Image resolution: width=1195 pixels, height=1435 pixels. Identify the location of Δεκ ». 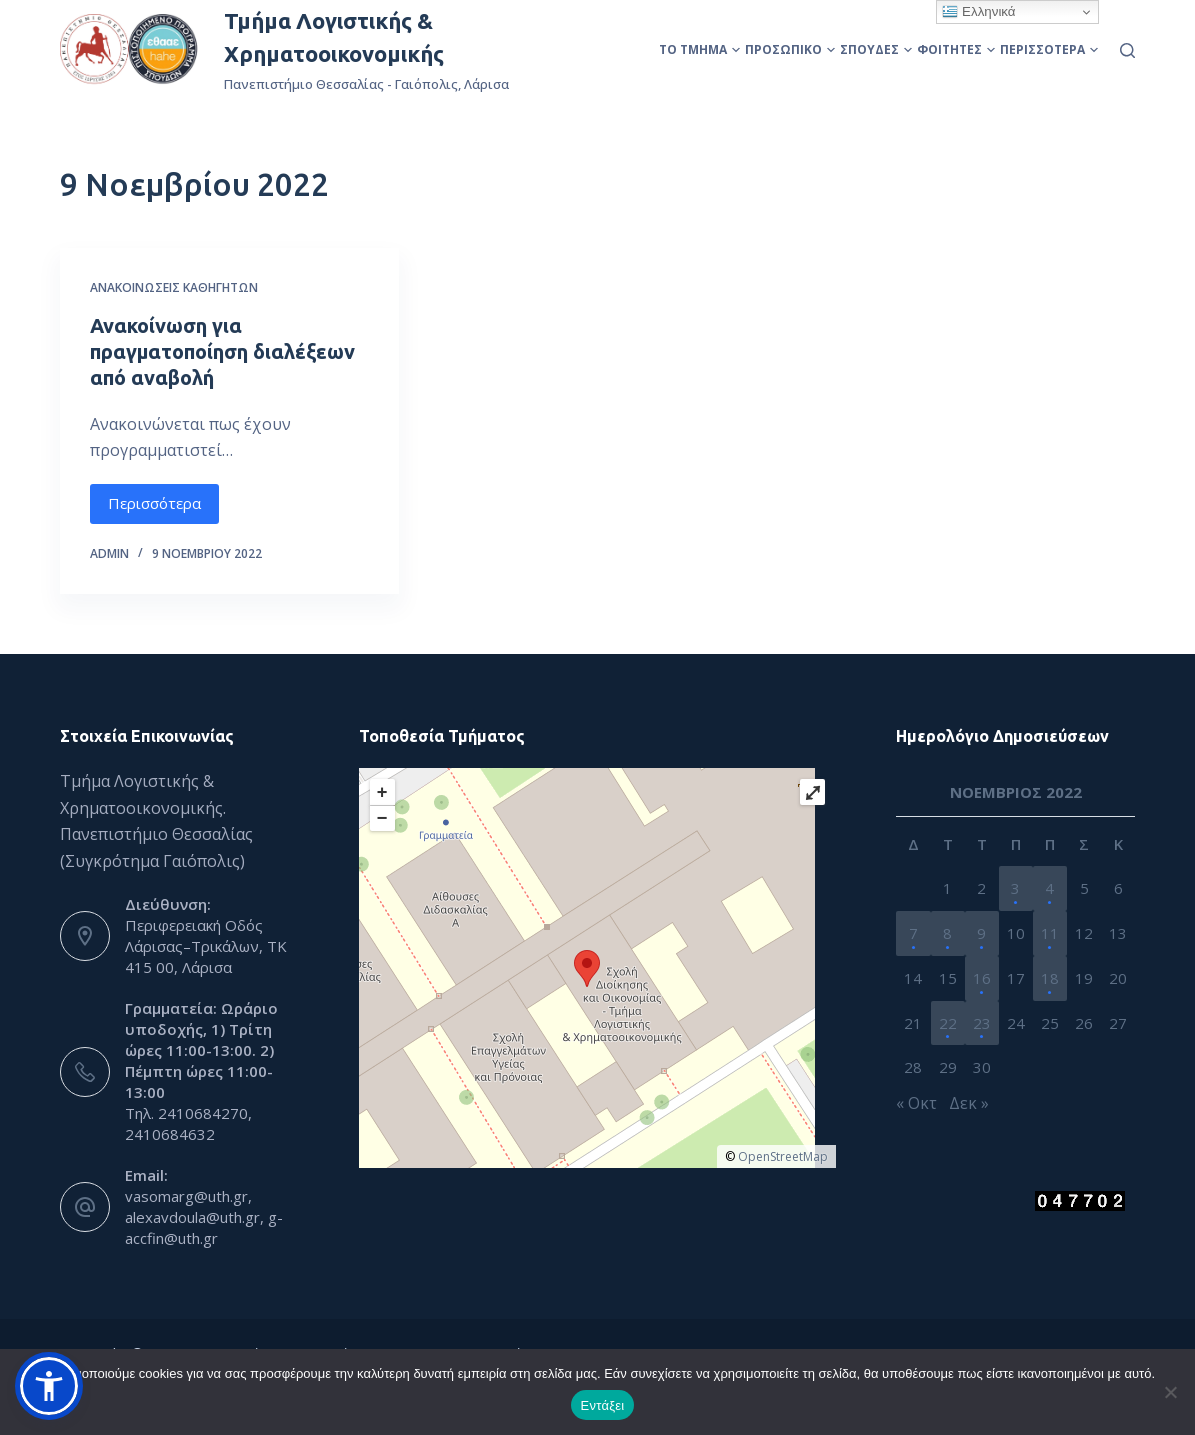
(969, 1103).